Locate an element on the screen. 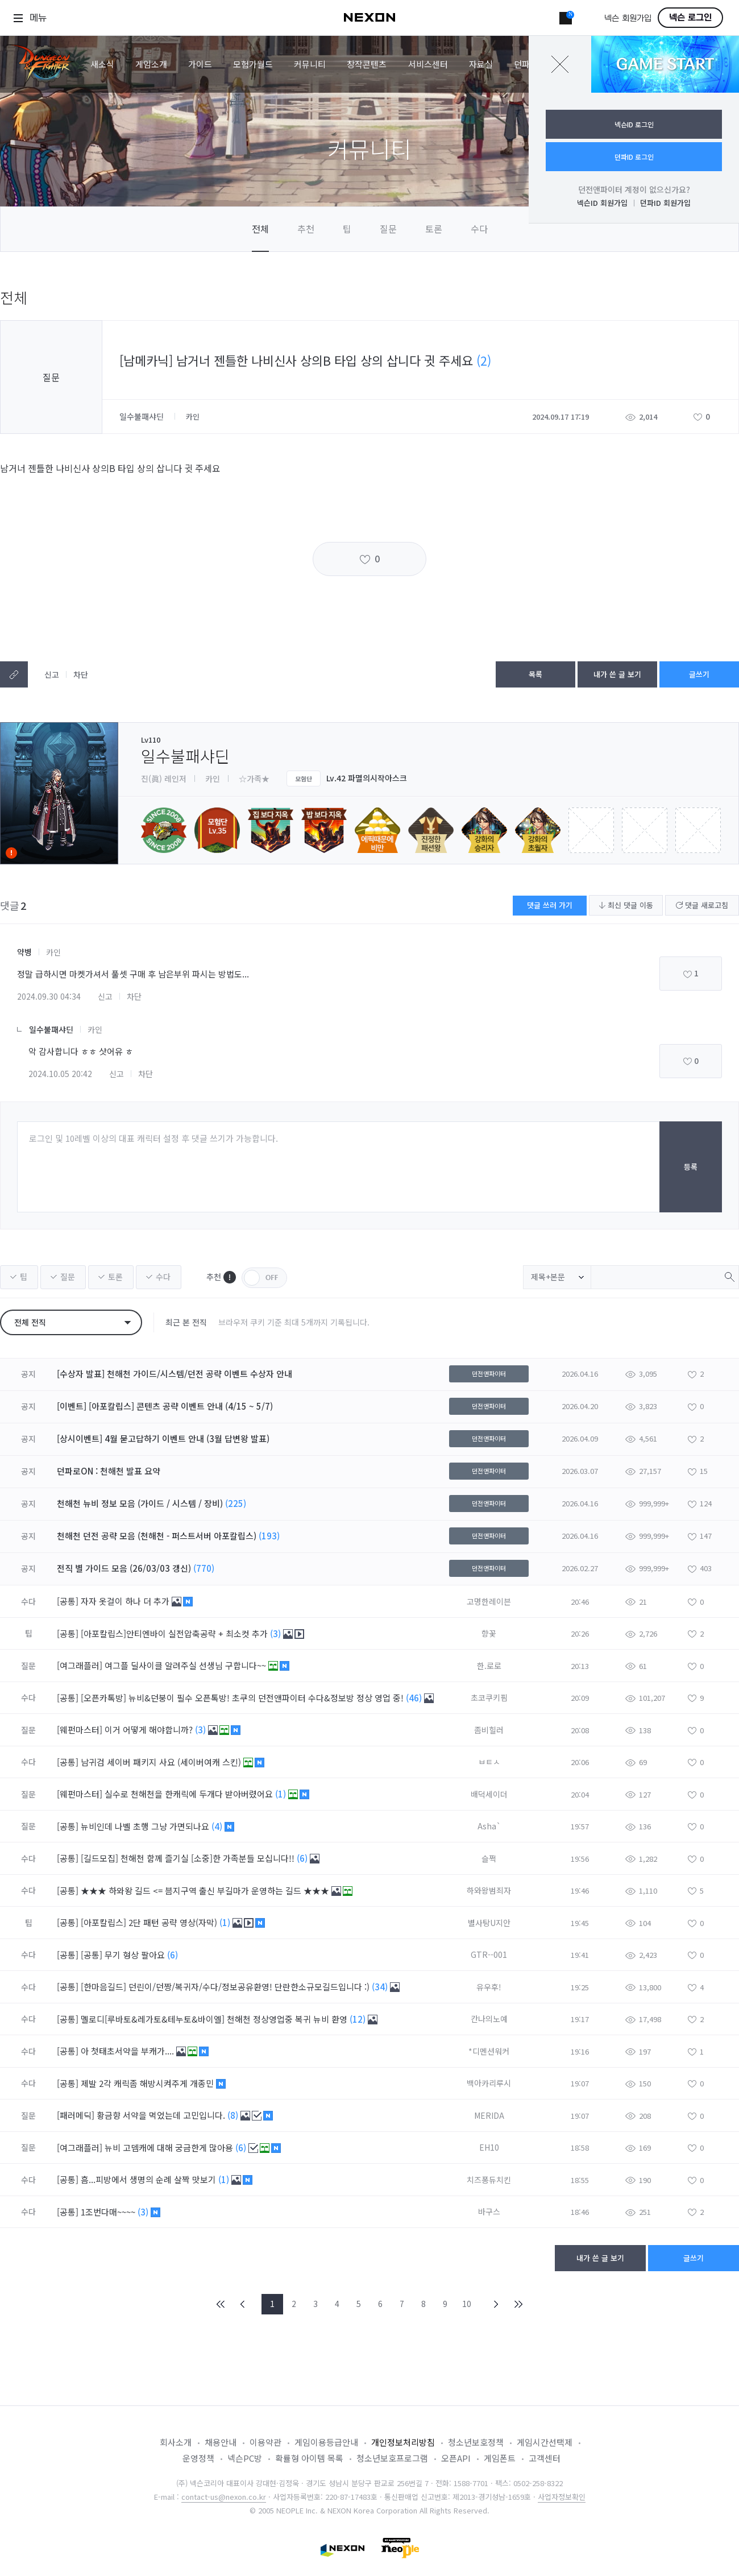 The width and height of the screenshot is (739, 2576). 채용안내 is located at coordinates (220, 2442).